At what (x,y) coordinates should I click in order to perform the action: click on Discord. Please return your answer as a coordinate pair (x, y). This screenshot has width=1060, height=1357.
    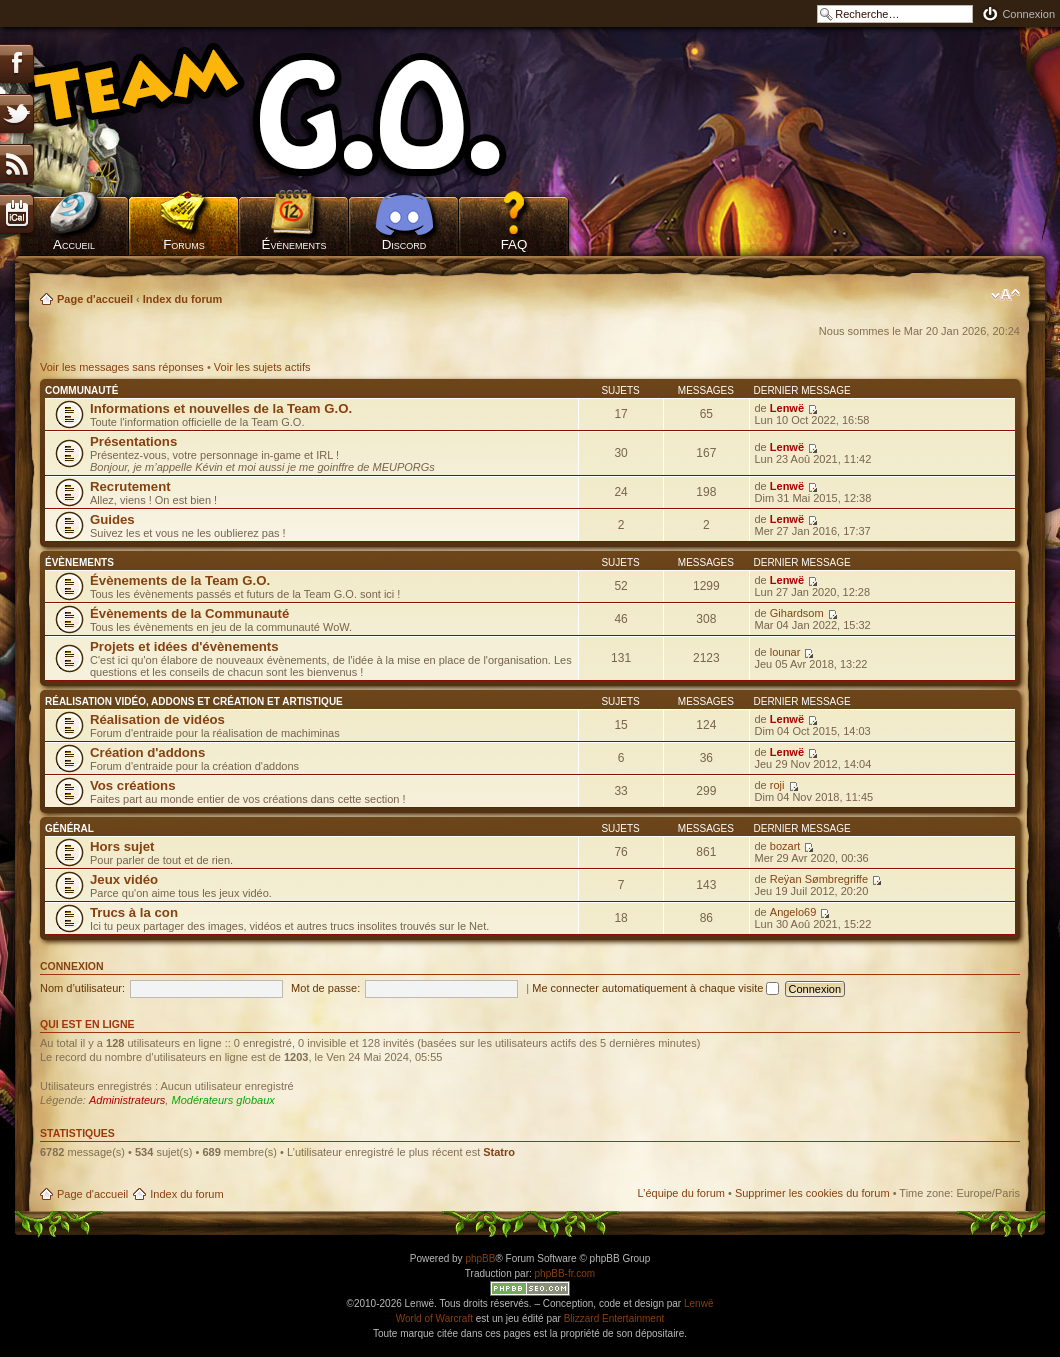
    Looking at the image, I should click on (404, 244).